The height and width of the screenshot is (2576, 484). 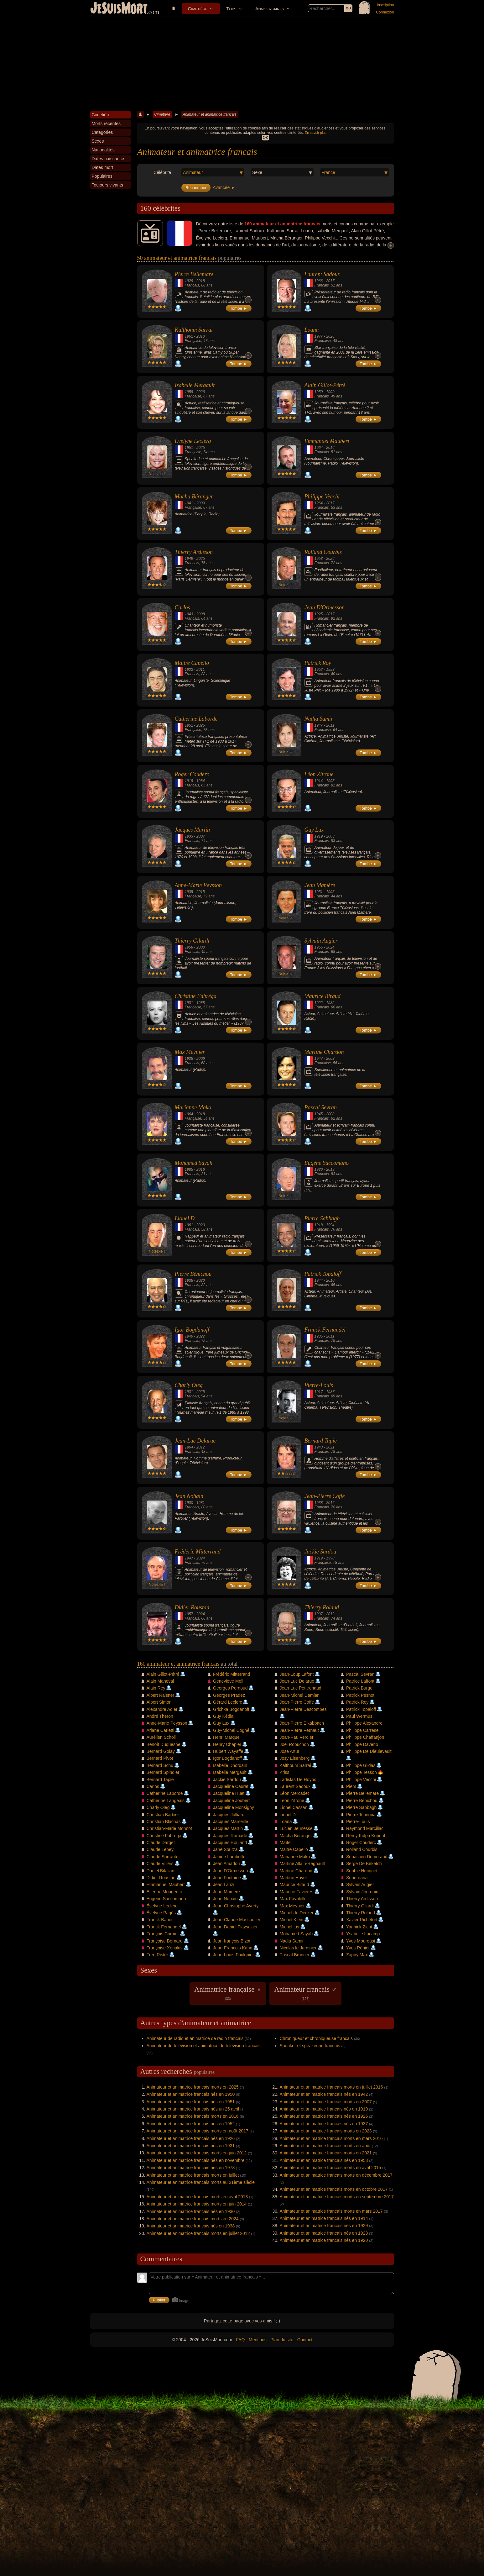 What do you see at coordinates (189, 503) in the screenshot?
I see `1941` at bounding box center [189, 503].